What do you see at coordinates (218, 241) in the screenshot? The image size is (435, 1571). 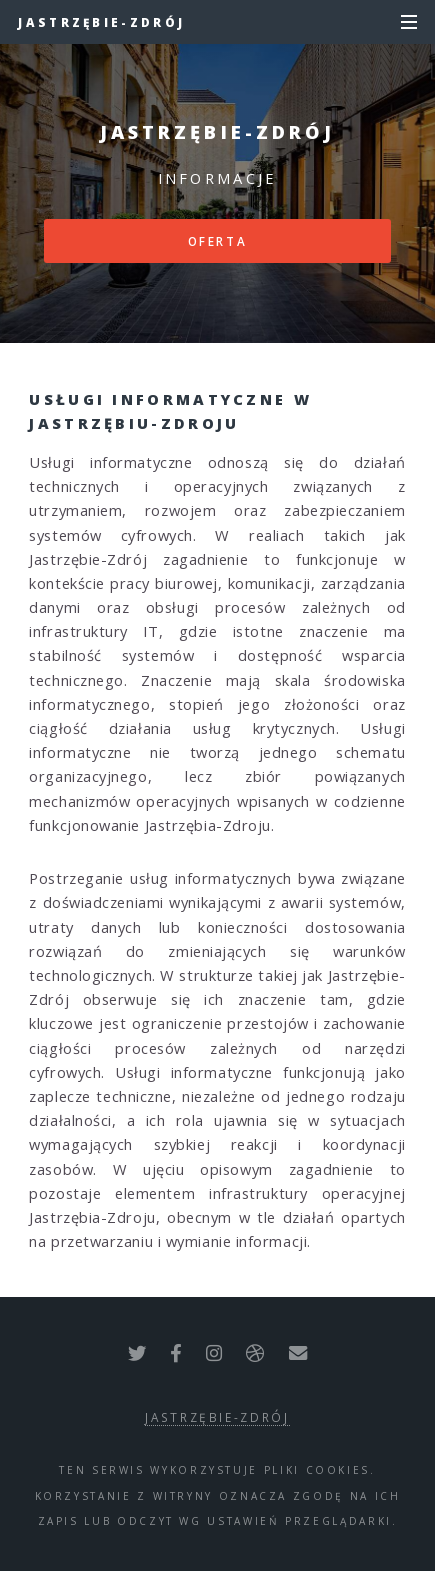 I see `Oferta` at bounding box center [218, 241].